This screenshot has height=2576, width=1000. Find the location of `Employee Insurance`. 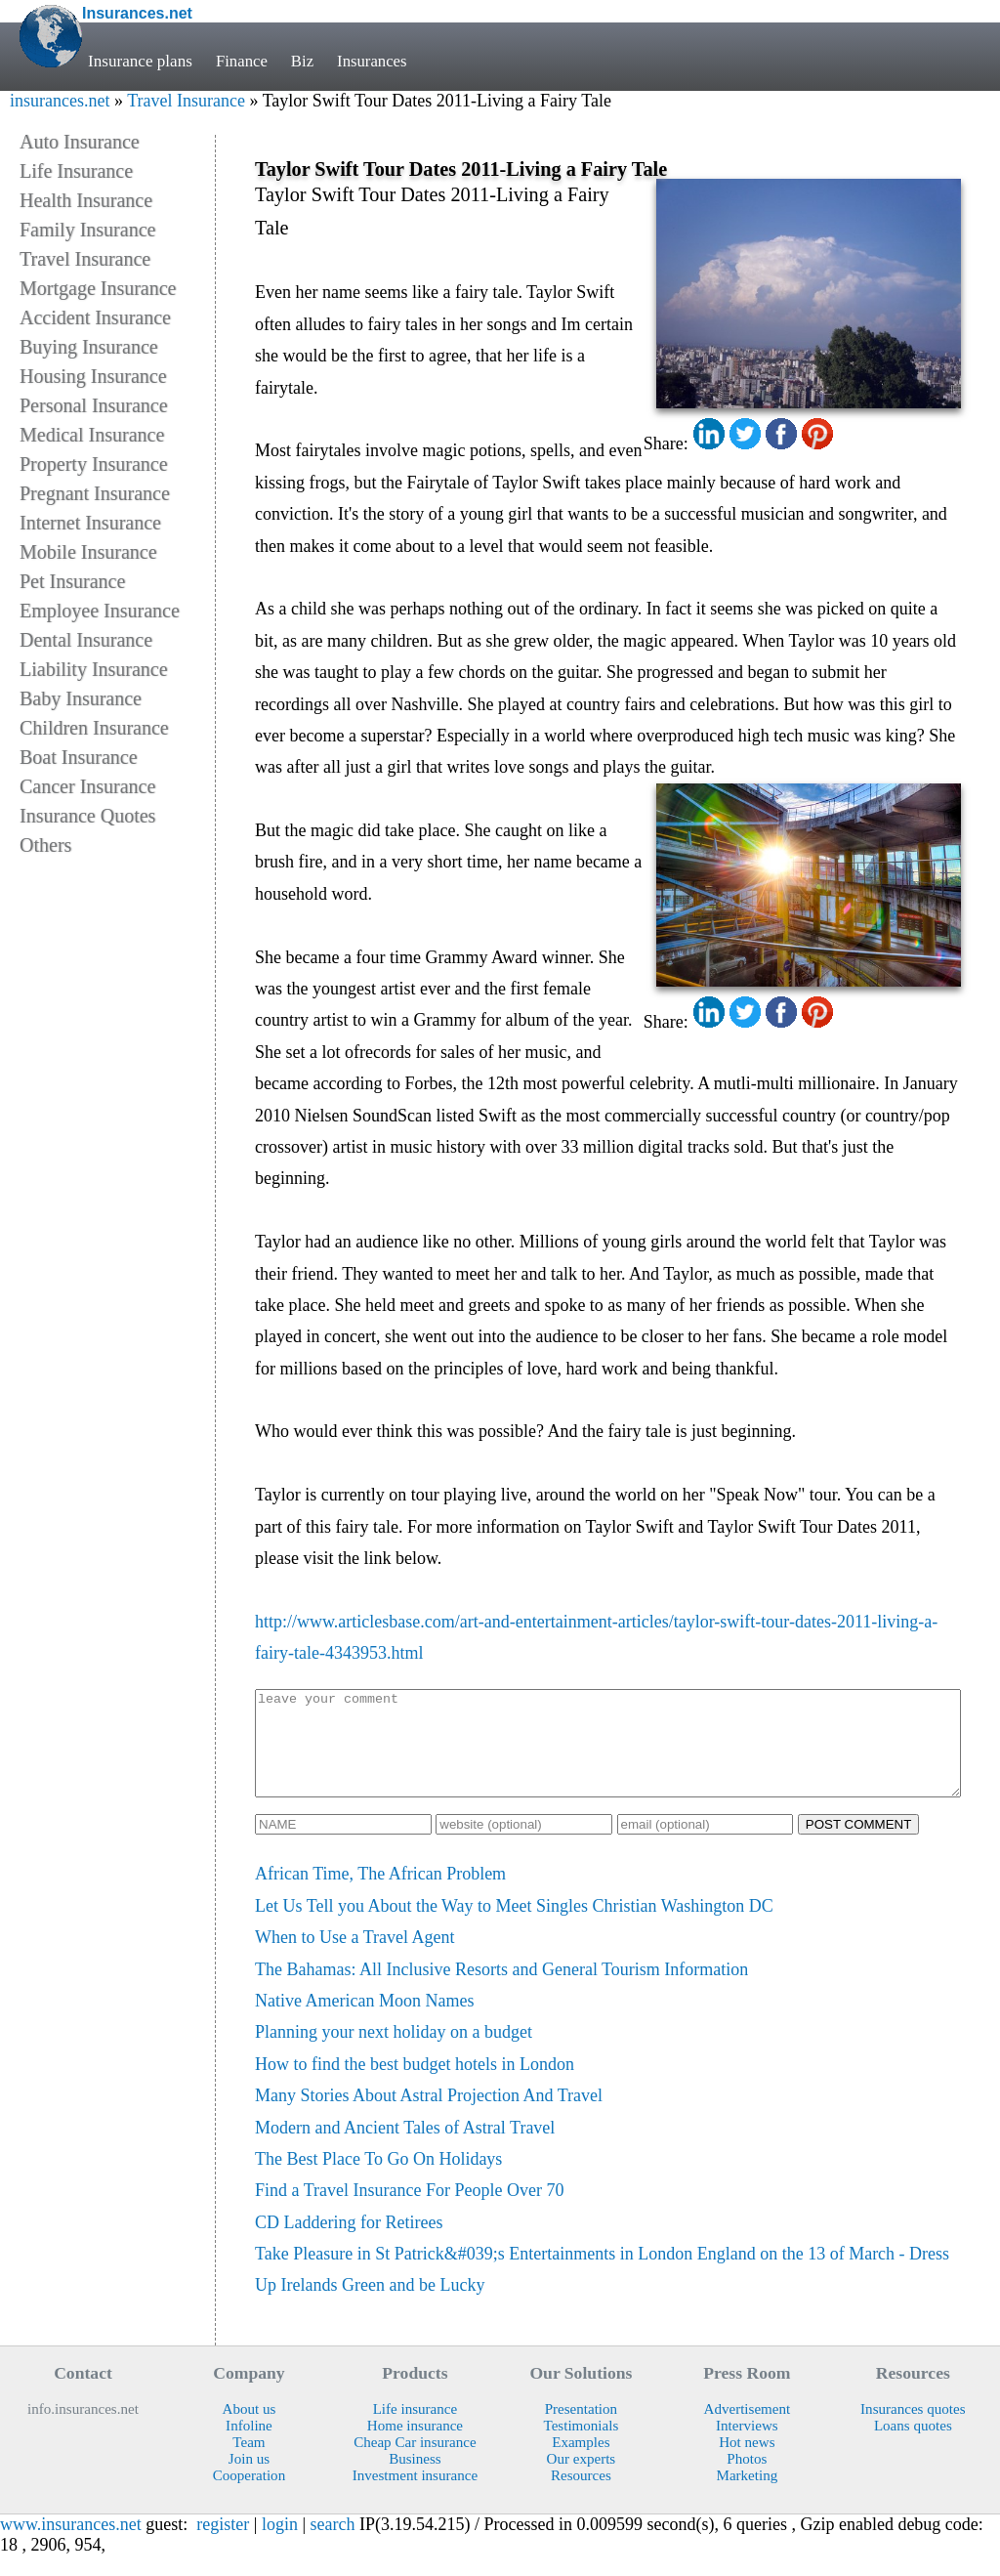

Employee Insurance is located at coordinates (100, 610).